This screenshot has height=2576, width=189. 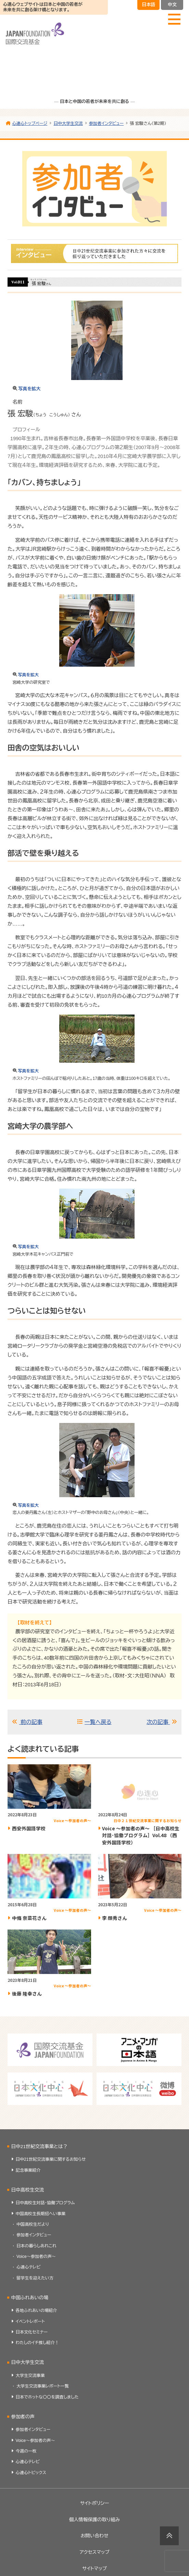 I want to click on 日本文化セミナー, so click(x=32, y=2339).